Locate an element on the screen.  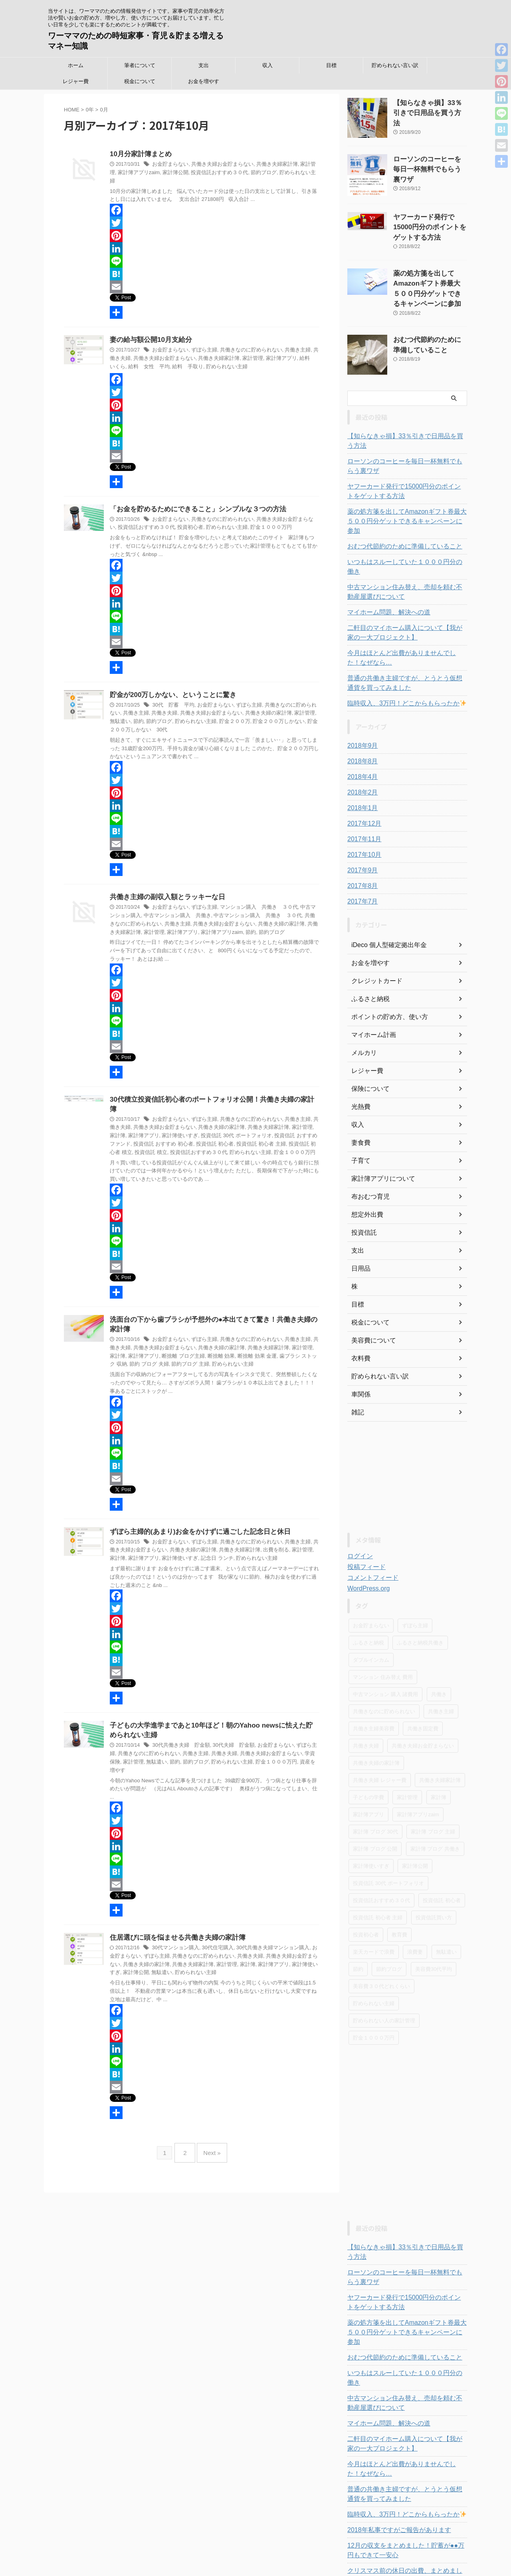
投資信託買い方 [投資信託買い方 (5個の項目)] is located at coordinates (434, 1872).